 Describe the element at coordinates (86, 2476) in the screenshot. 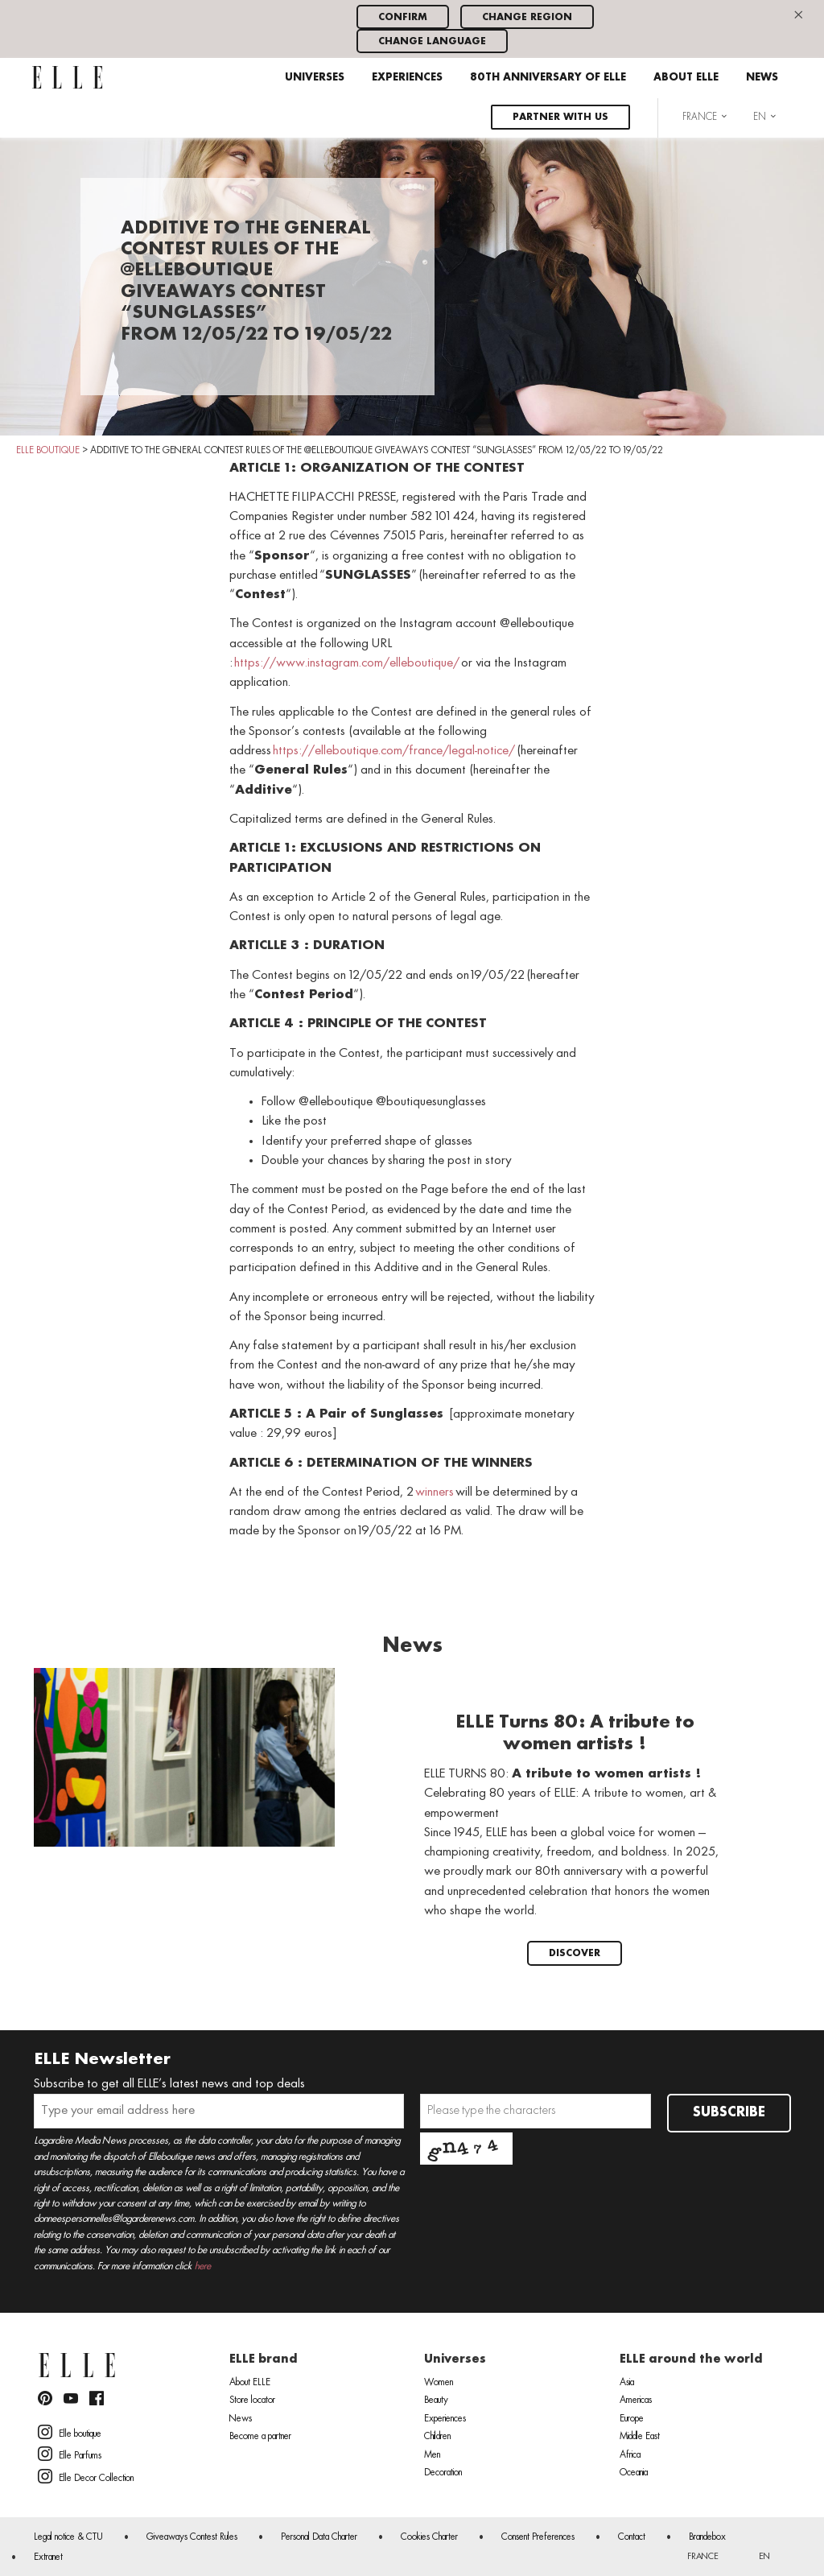

I see `Elle Decor Collection` at that location.